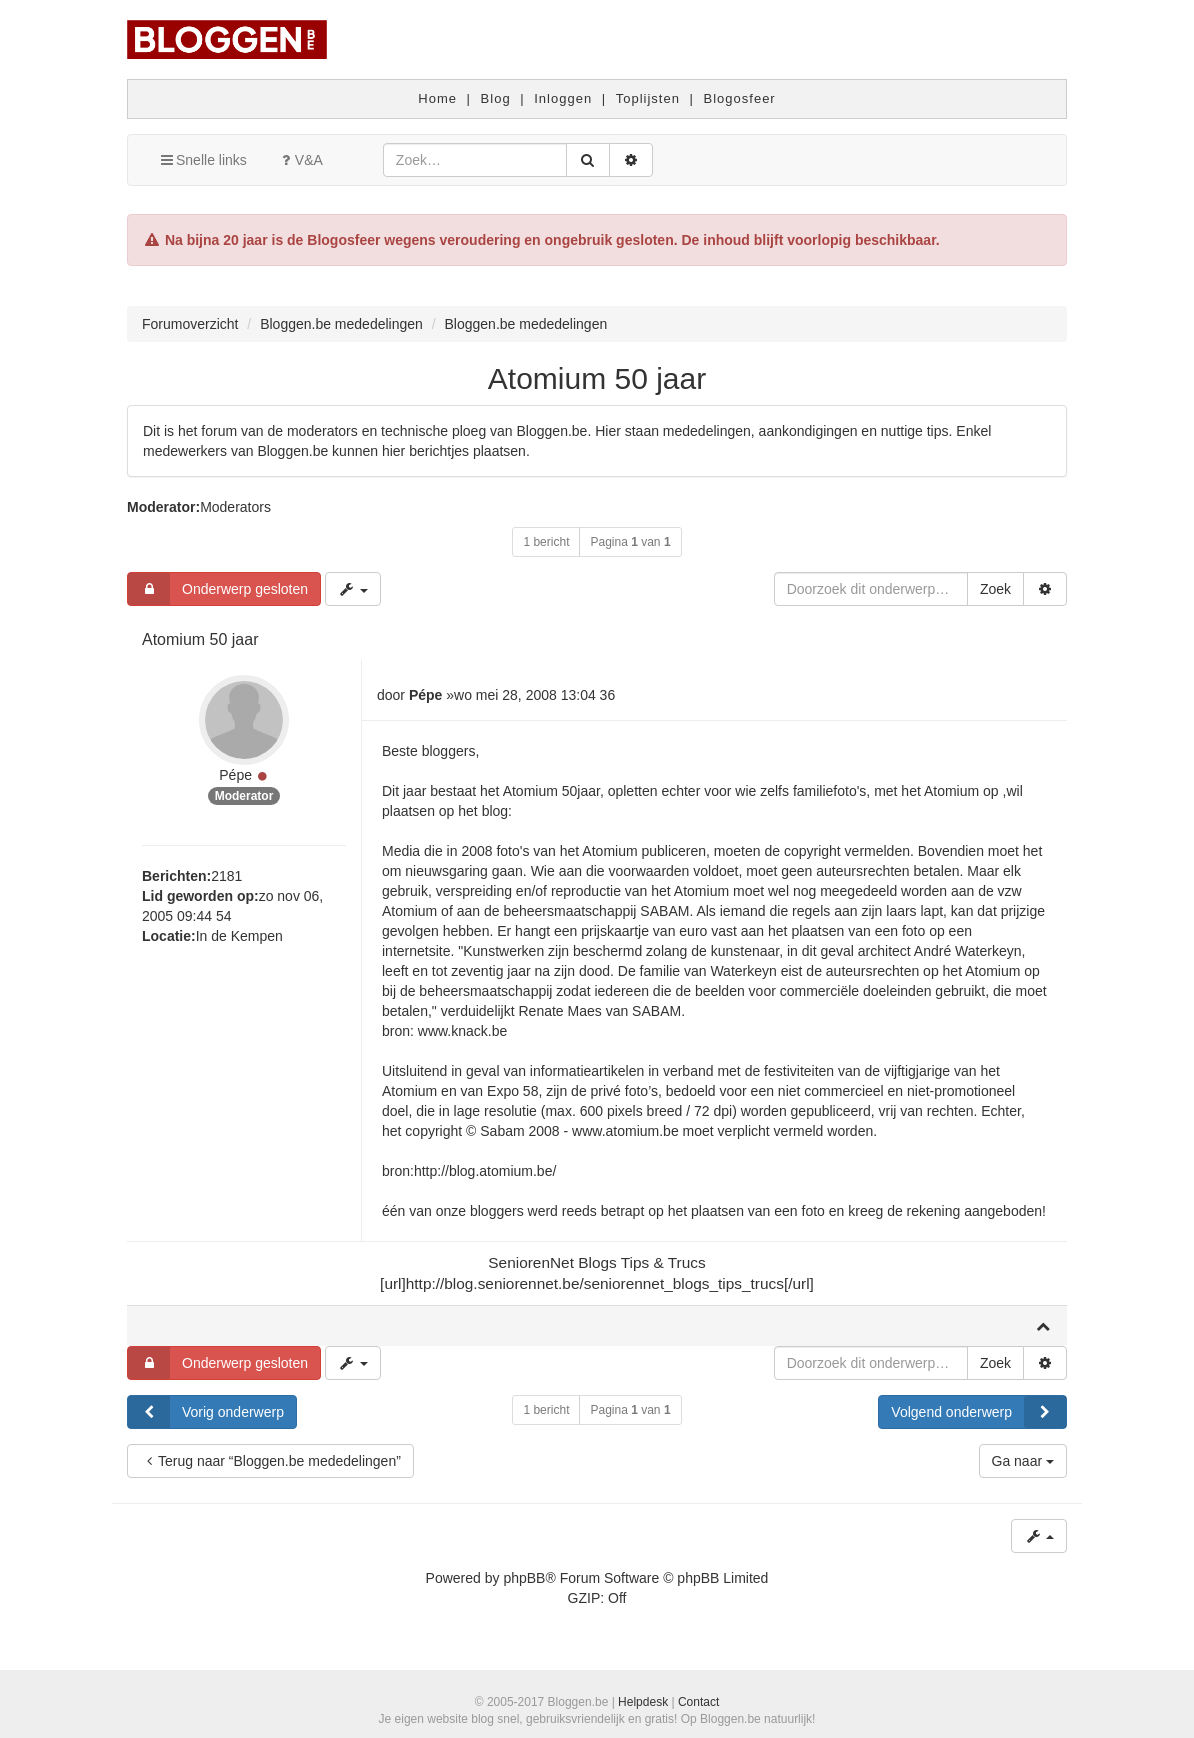  I want to click on Inloggen, so click(563, 98).